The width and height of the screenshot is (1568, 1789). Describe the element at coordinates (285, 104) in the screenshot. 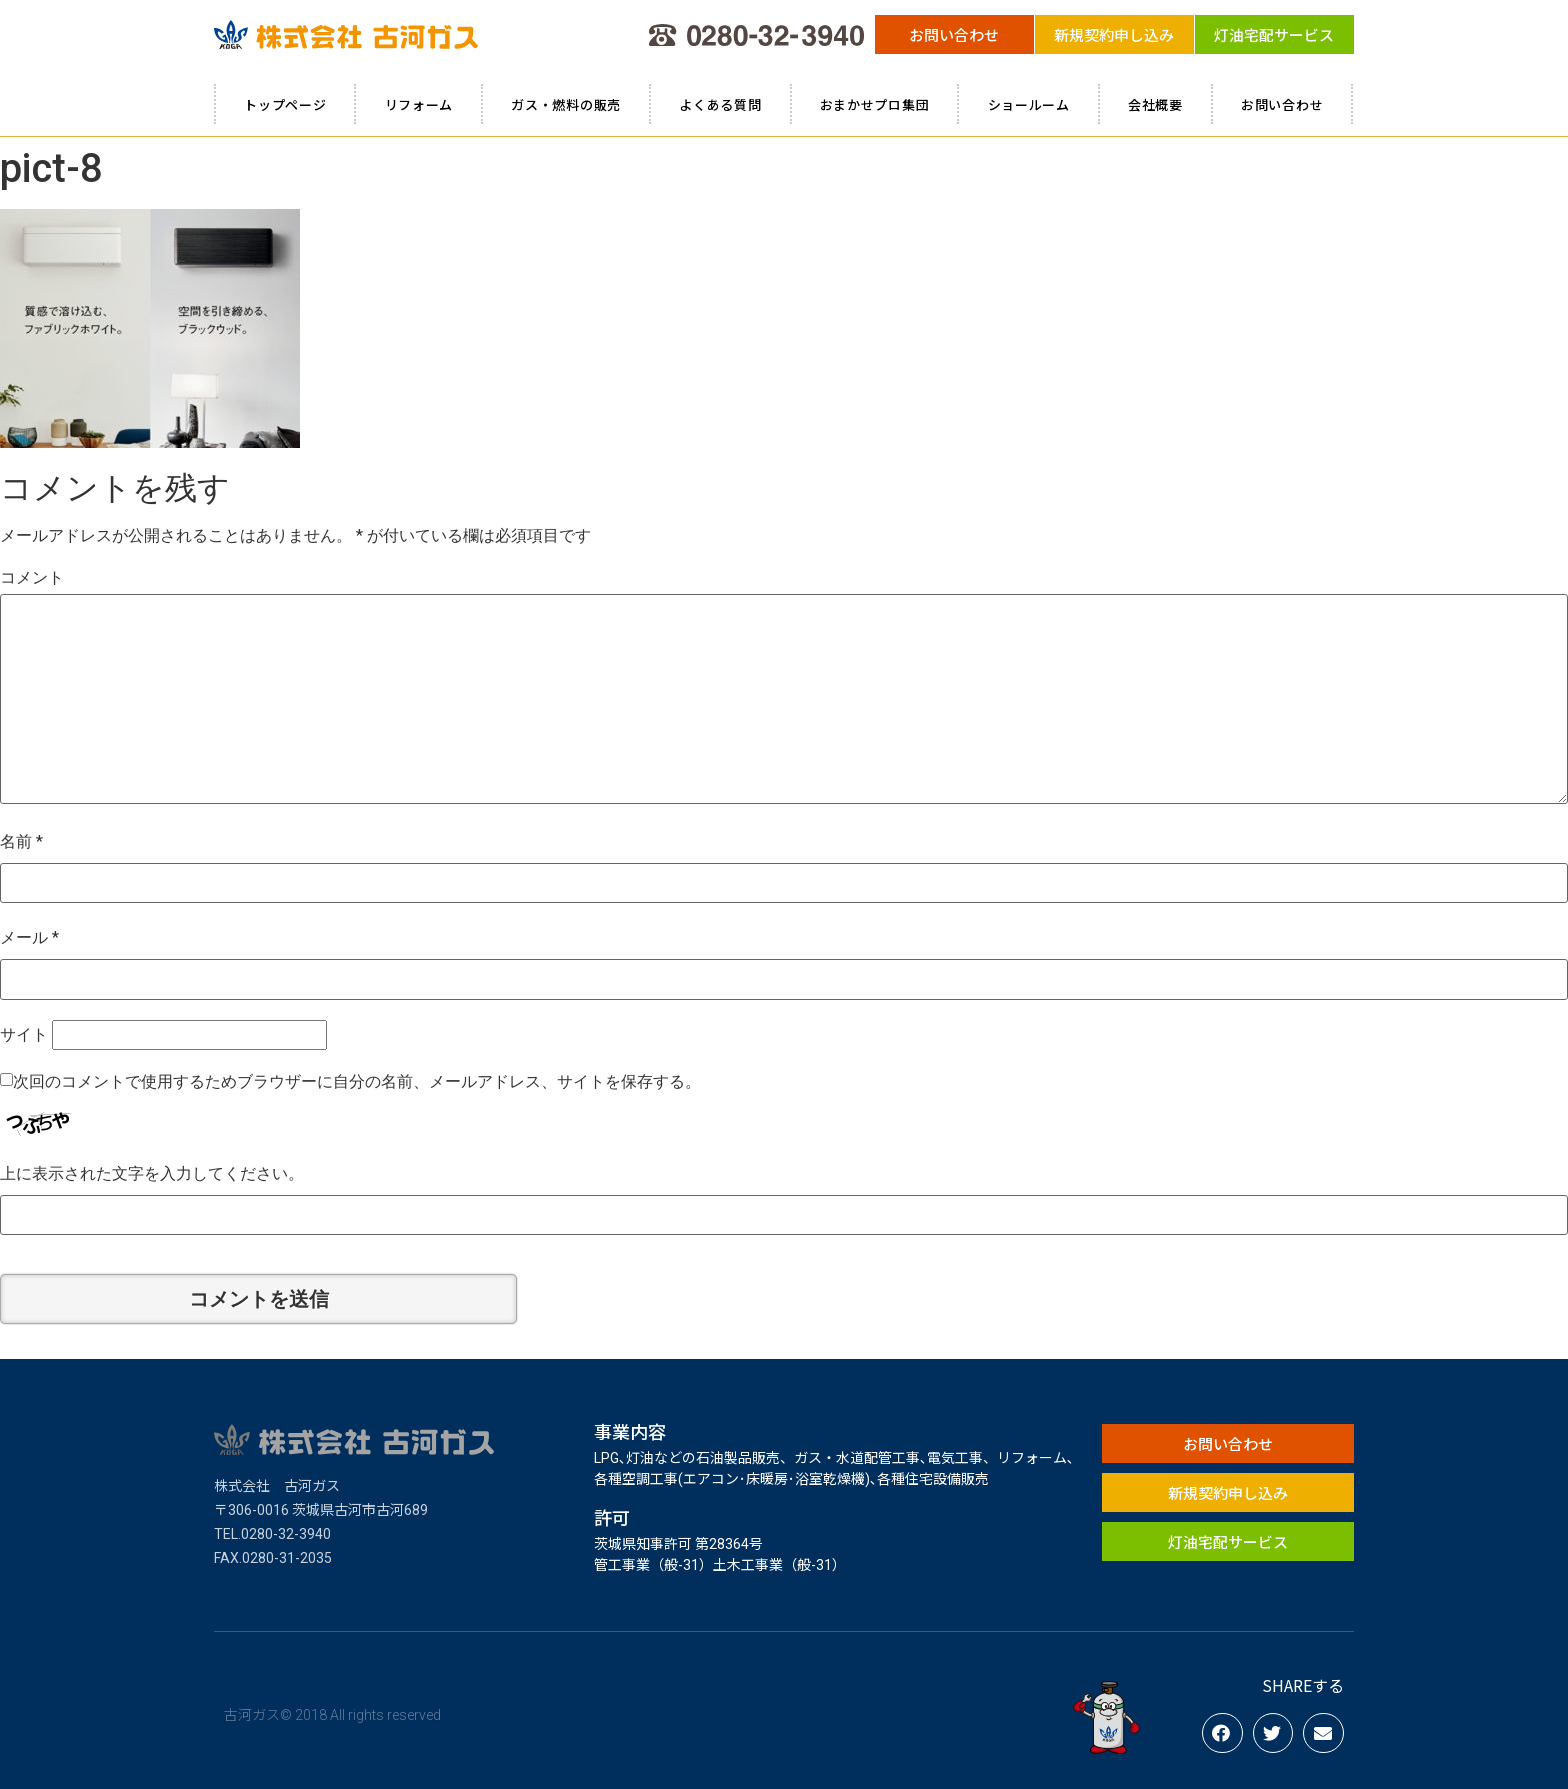

I see `トップページ` at that location.